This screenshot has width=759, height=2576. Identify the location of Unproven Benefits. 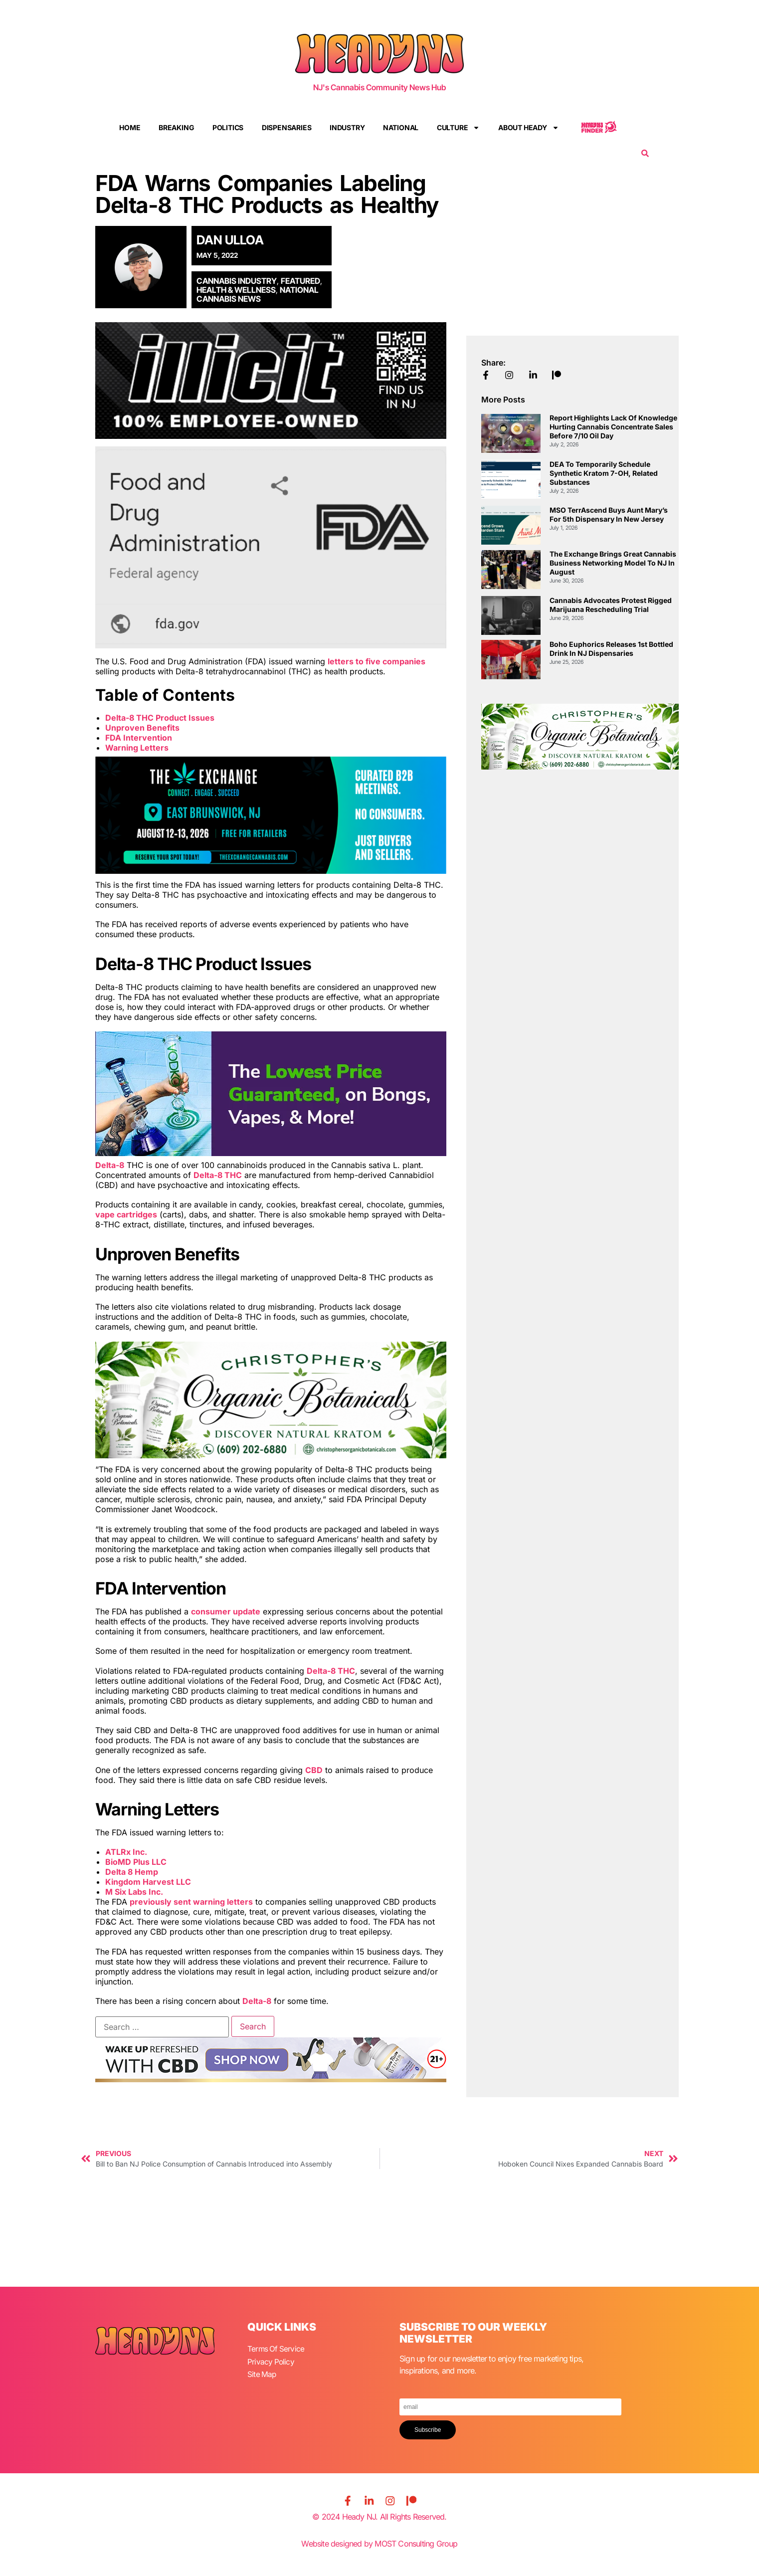
(142, 728).